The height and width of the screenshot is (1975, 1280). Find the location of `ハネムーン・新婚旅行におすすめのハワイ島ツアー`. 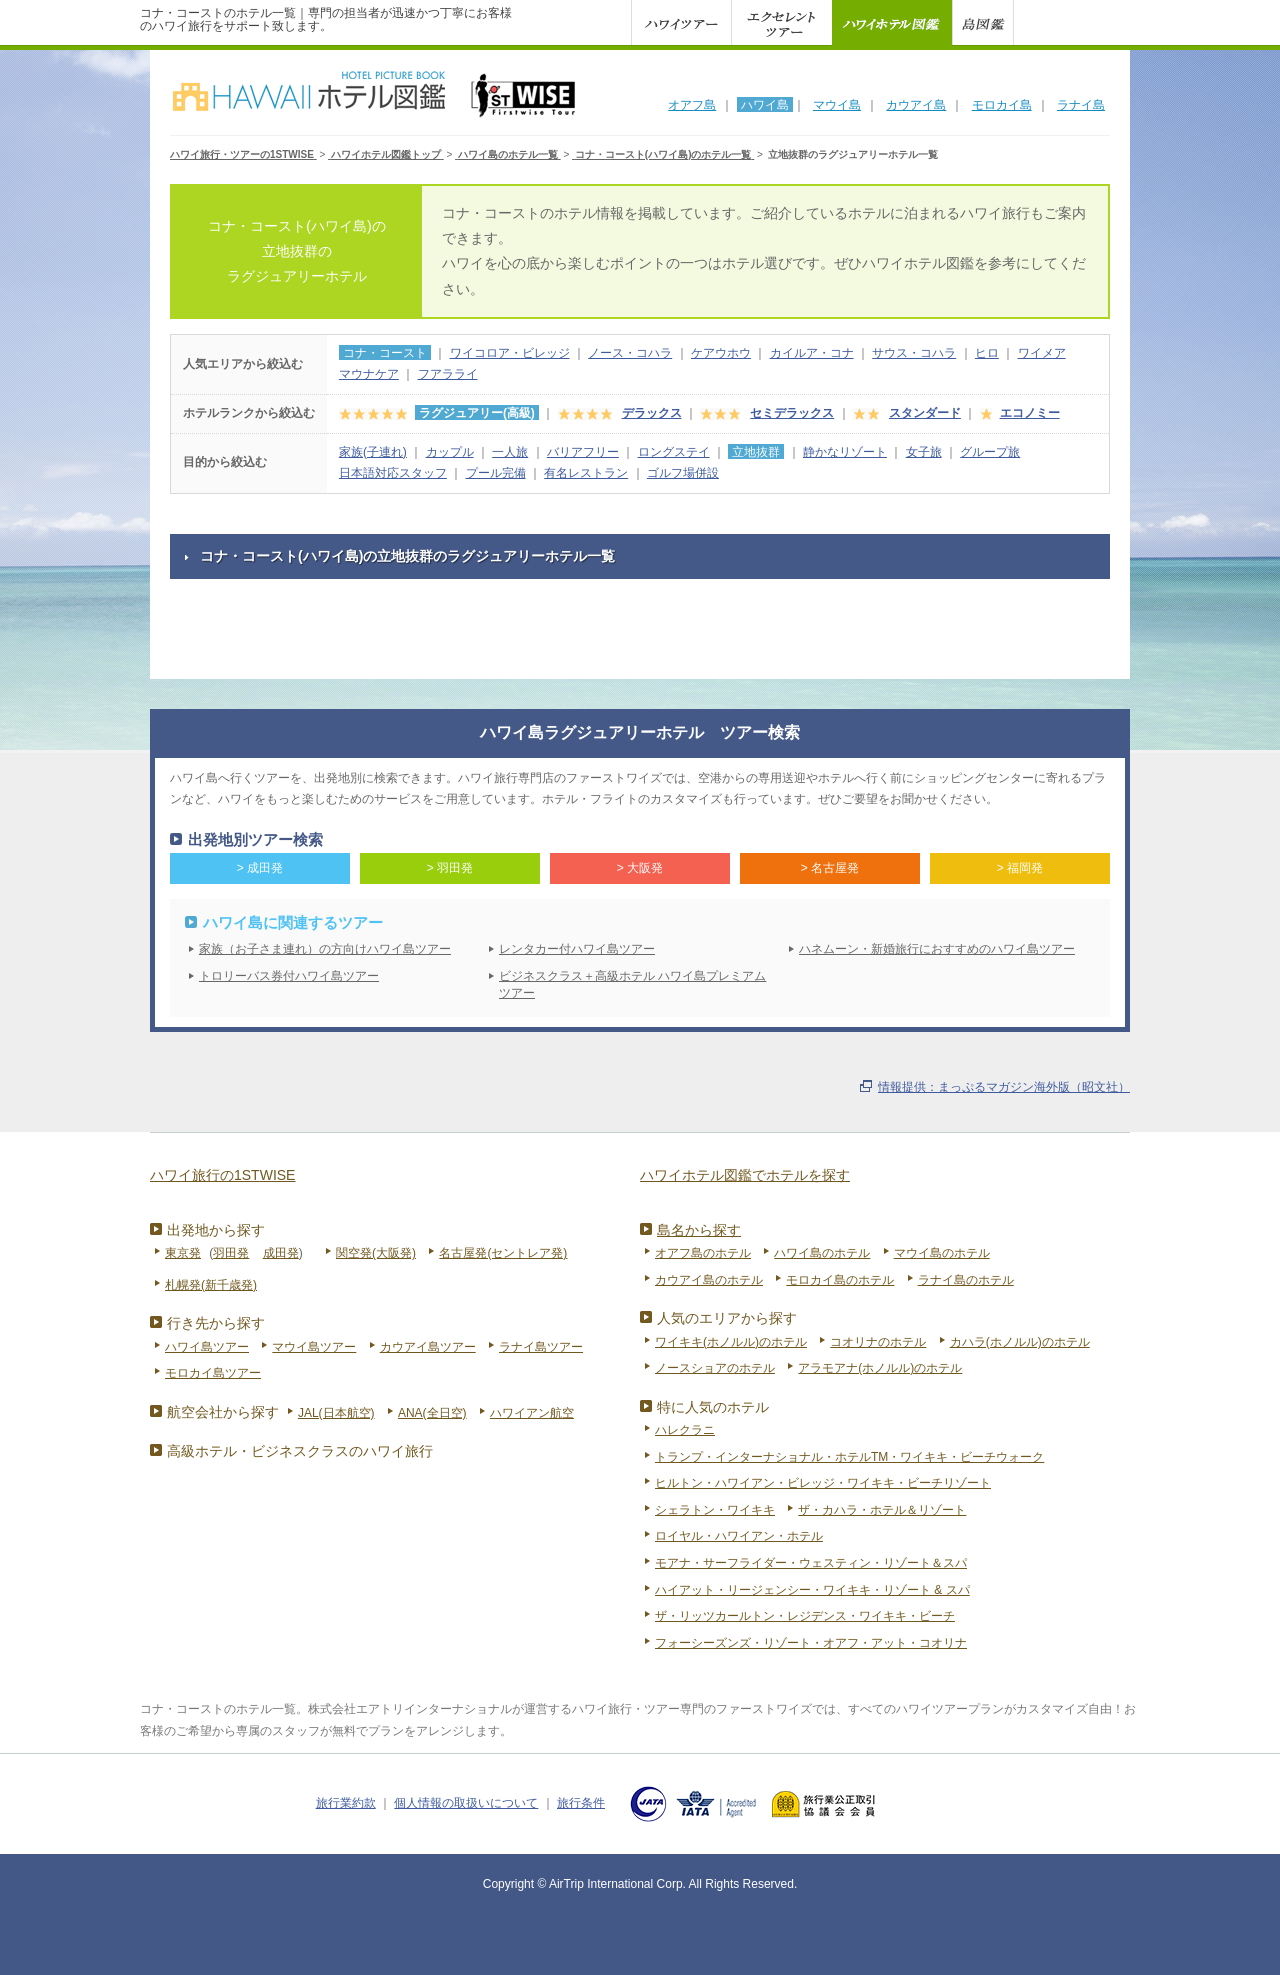

ハネムーン・新婚旅行におすすめのハワイ島ツアー is located at coordinates (937, 949).